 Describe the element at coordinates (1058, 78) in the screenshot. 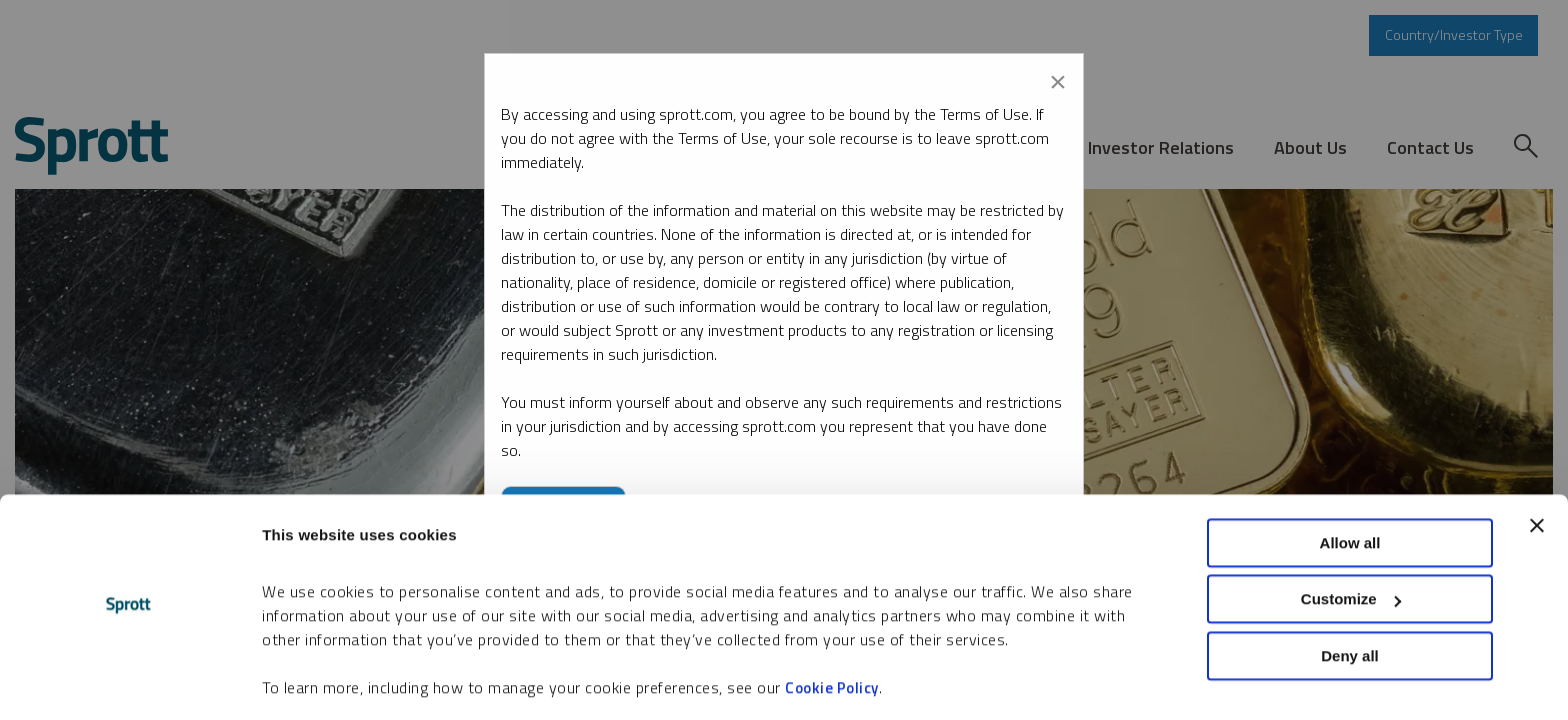

I see `[Close modal]` at that location.